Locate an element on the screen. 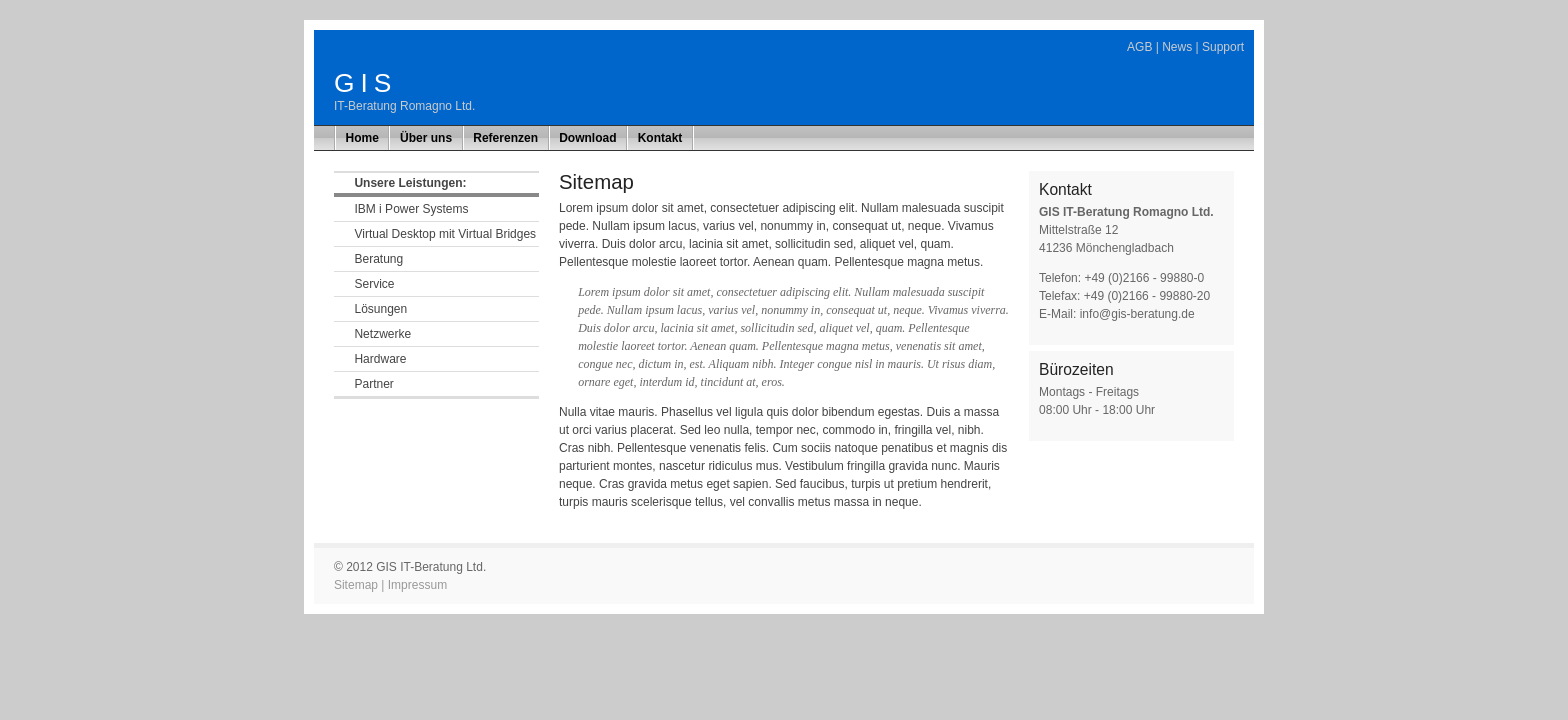 Image resolution: width=1568 pixels, height=720 pixels. Beratung is located at coordinates (378, 259).